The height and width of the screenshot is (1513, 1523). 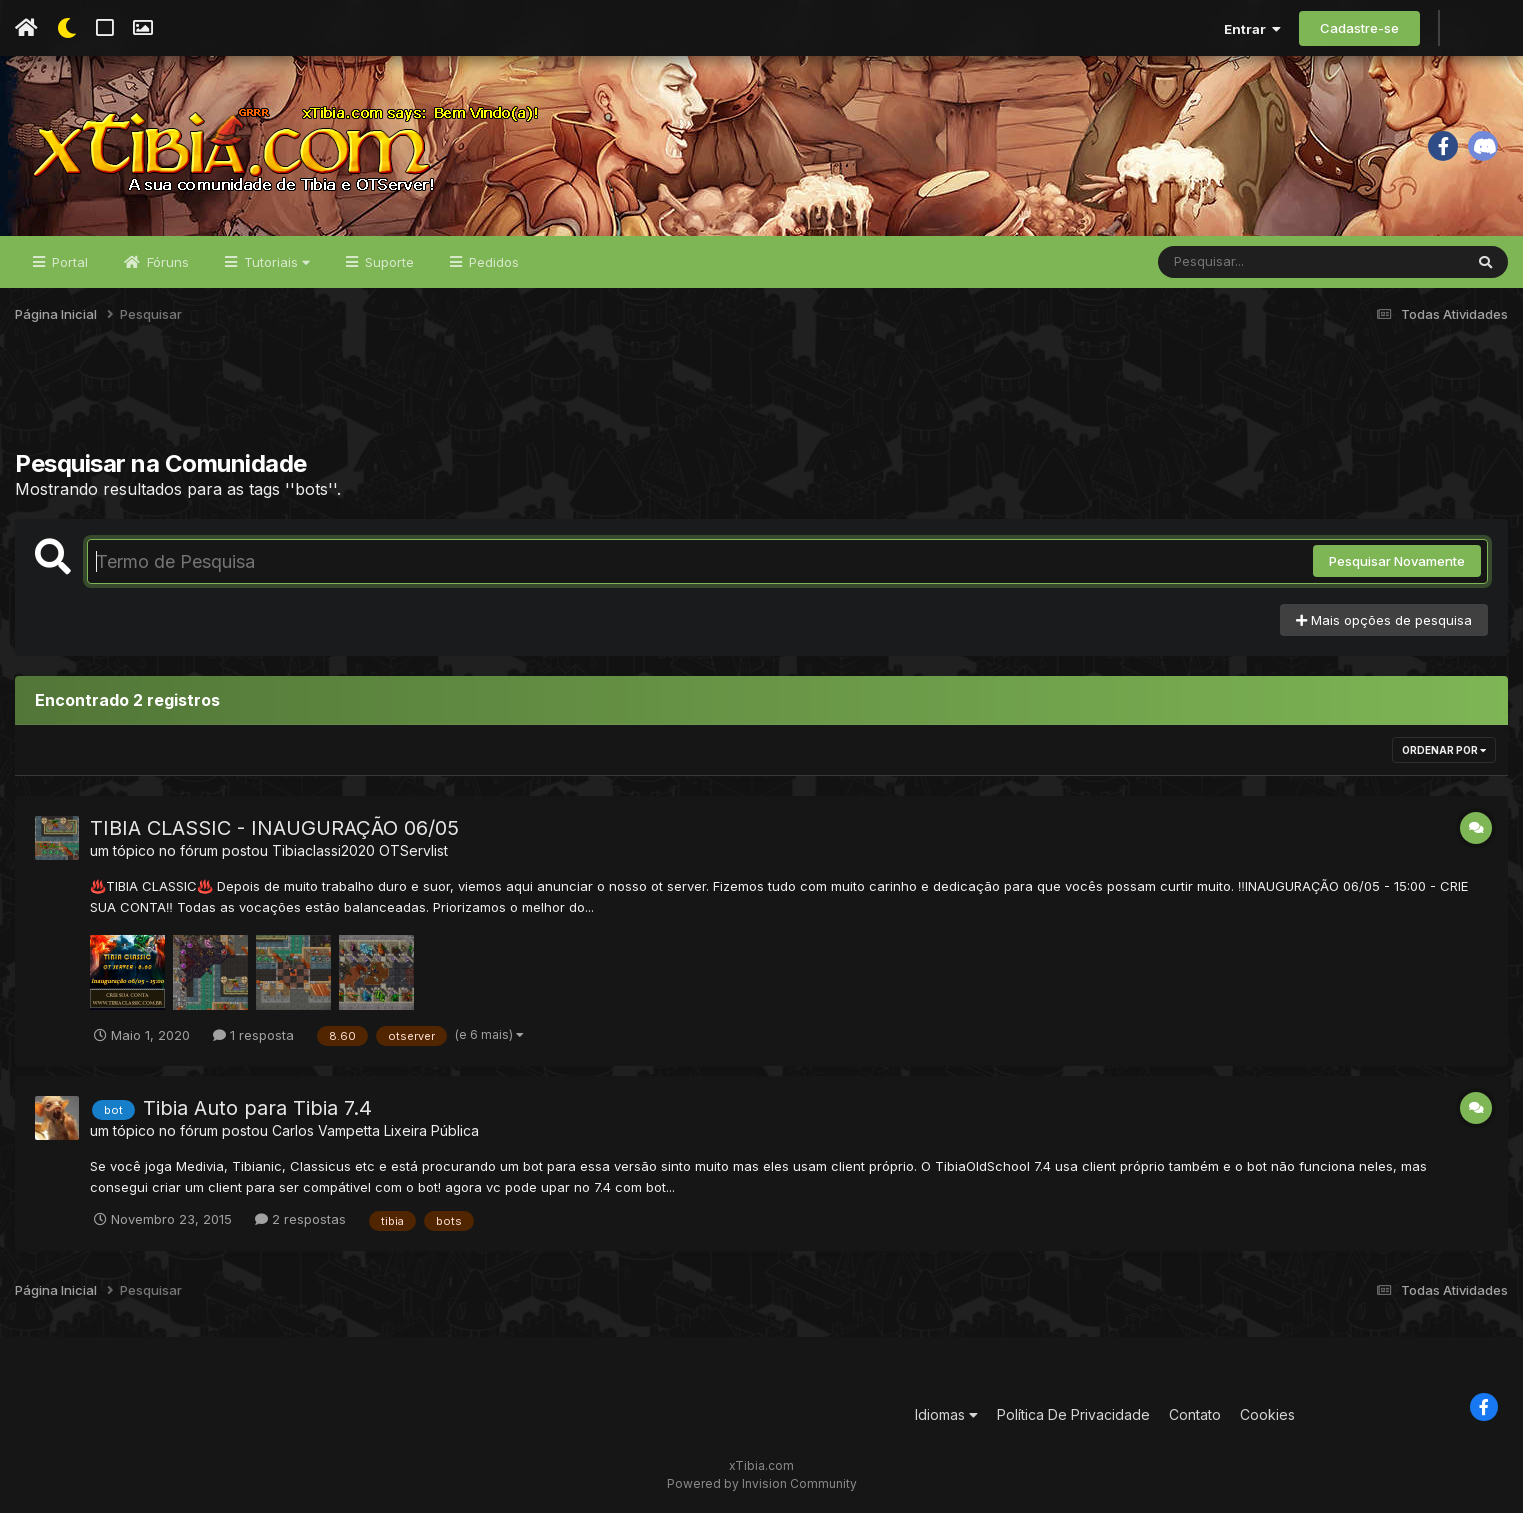 I want to click on Cookies, so click(x=1267, y=1414).